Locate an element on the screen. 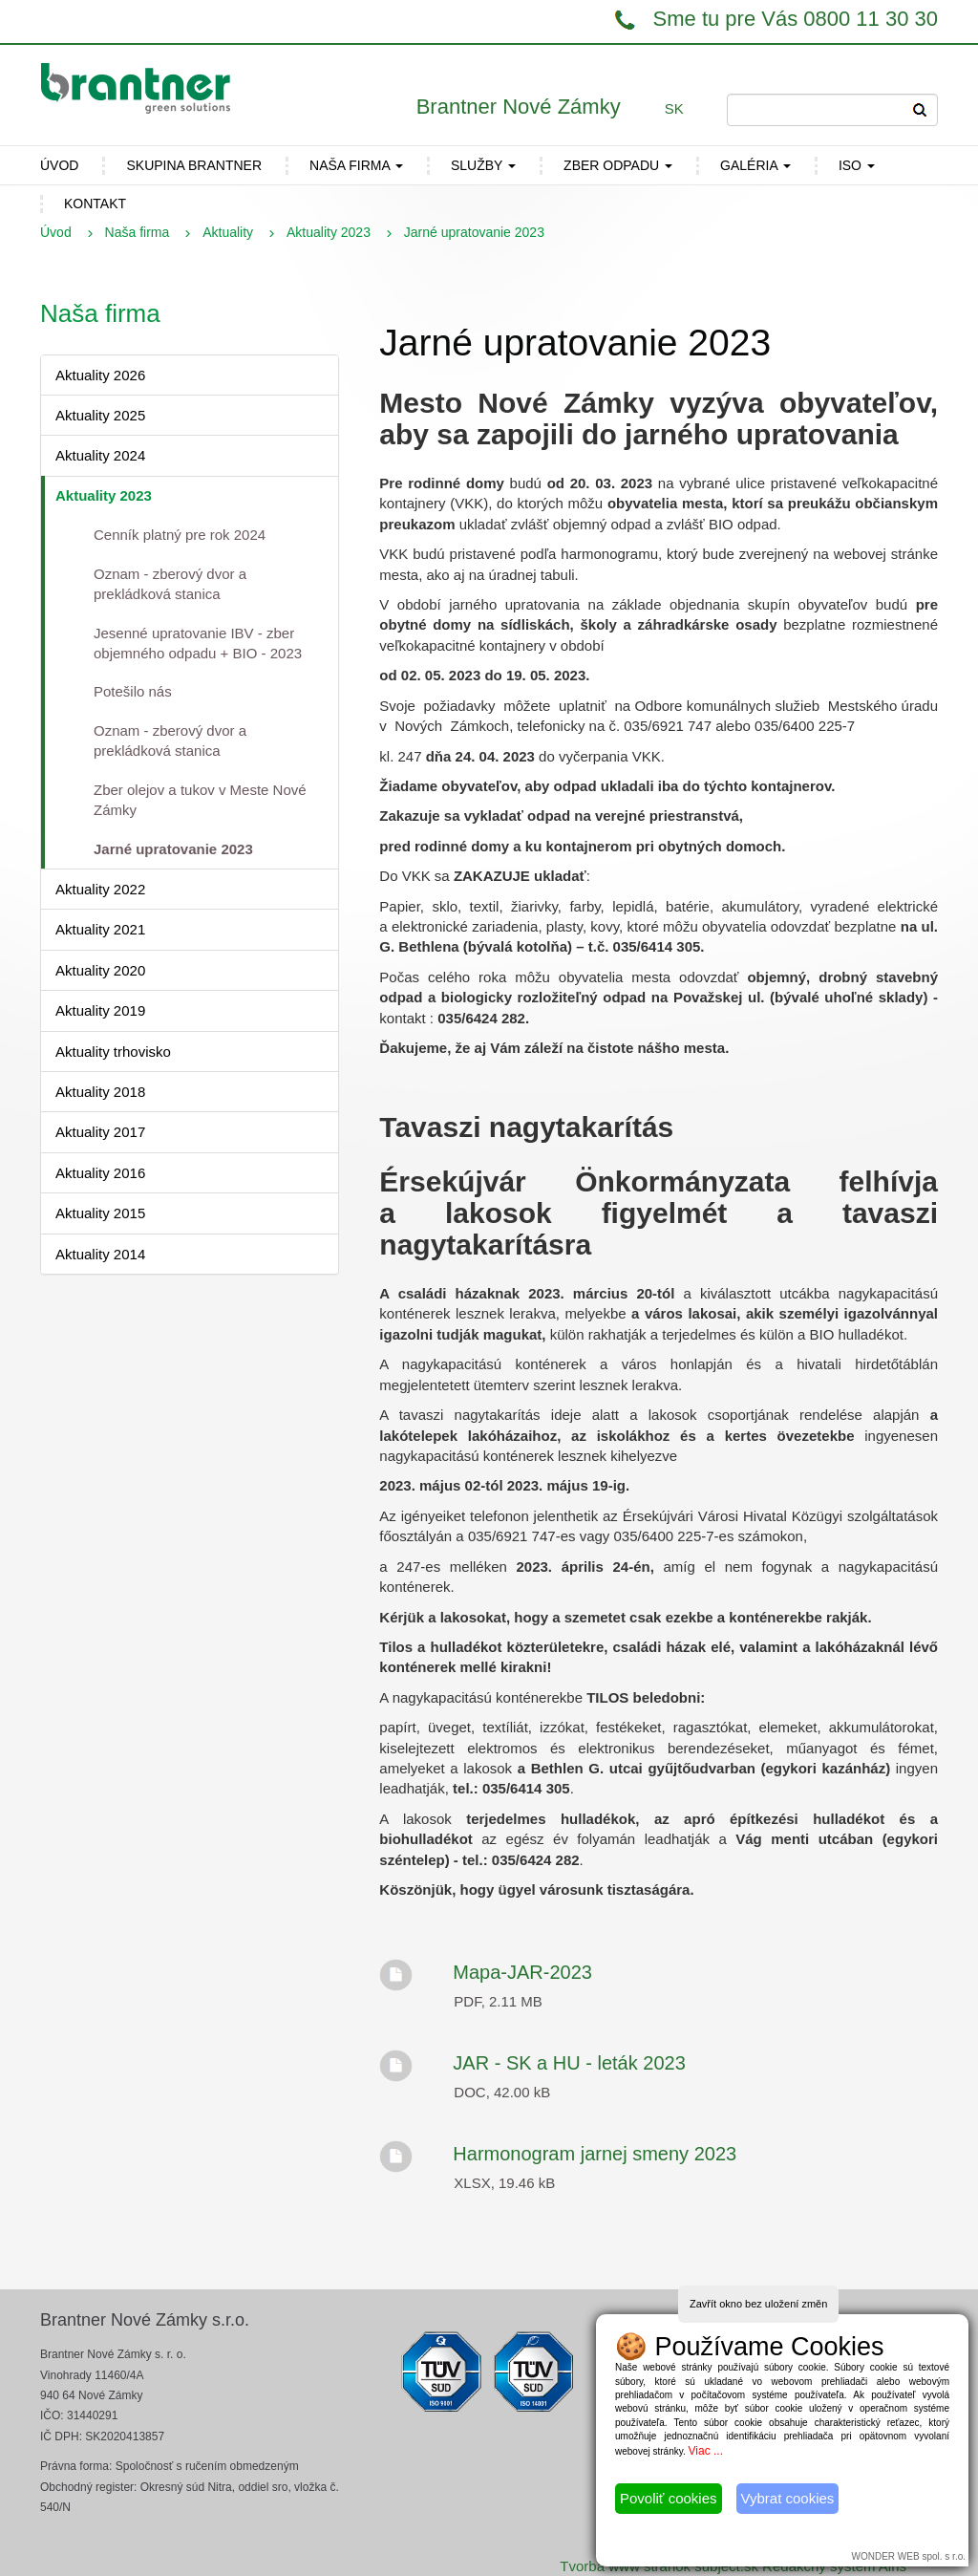 Image resolution: width=978 pixels, height=2576 pixels. Aktuality 2018 is located at coordinates (100, 1092).